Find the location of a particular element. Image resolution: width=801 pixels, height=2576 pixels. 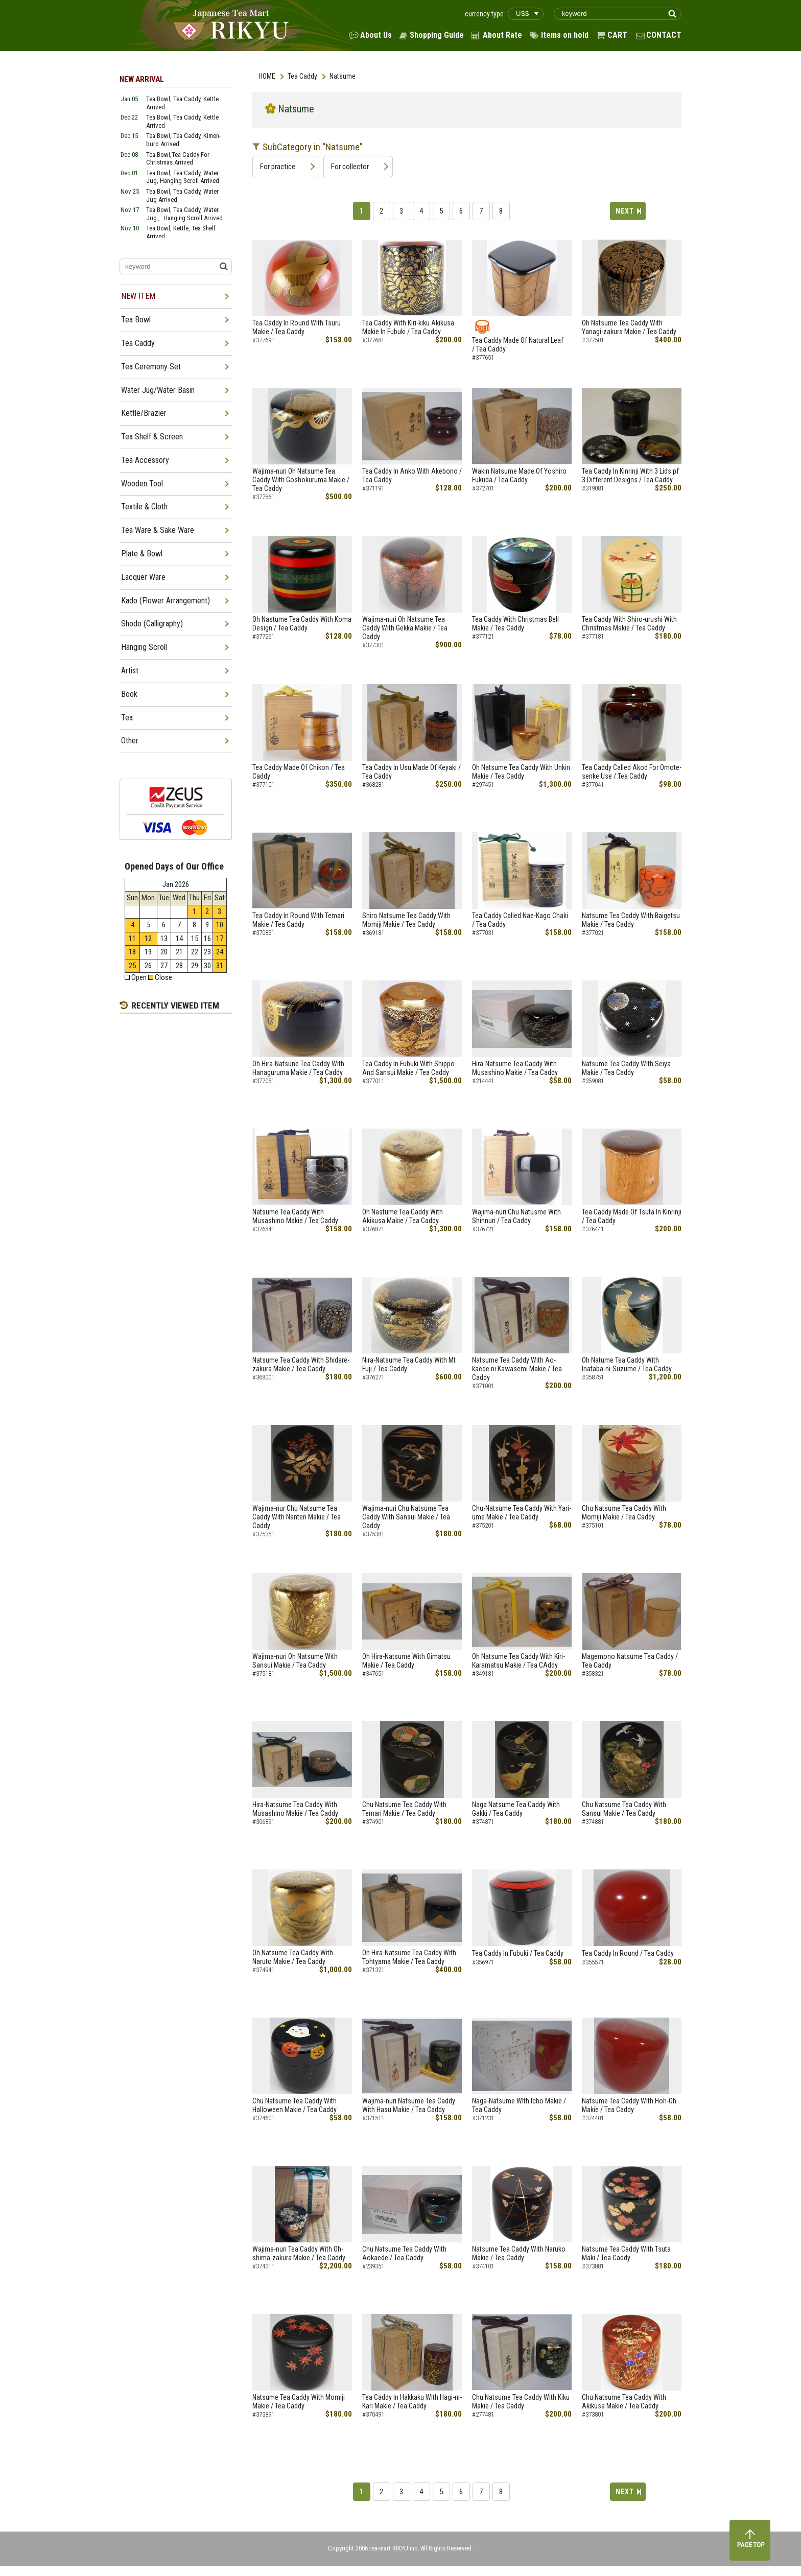

Oh Nastume Tea Caddy With Akikusa Makie / Tea Caddy is located at coordinates (402, 1216).